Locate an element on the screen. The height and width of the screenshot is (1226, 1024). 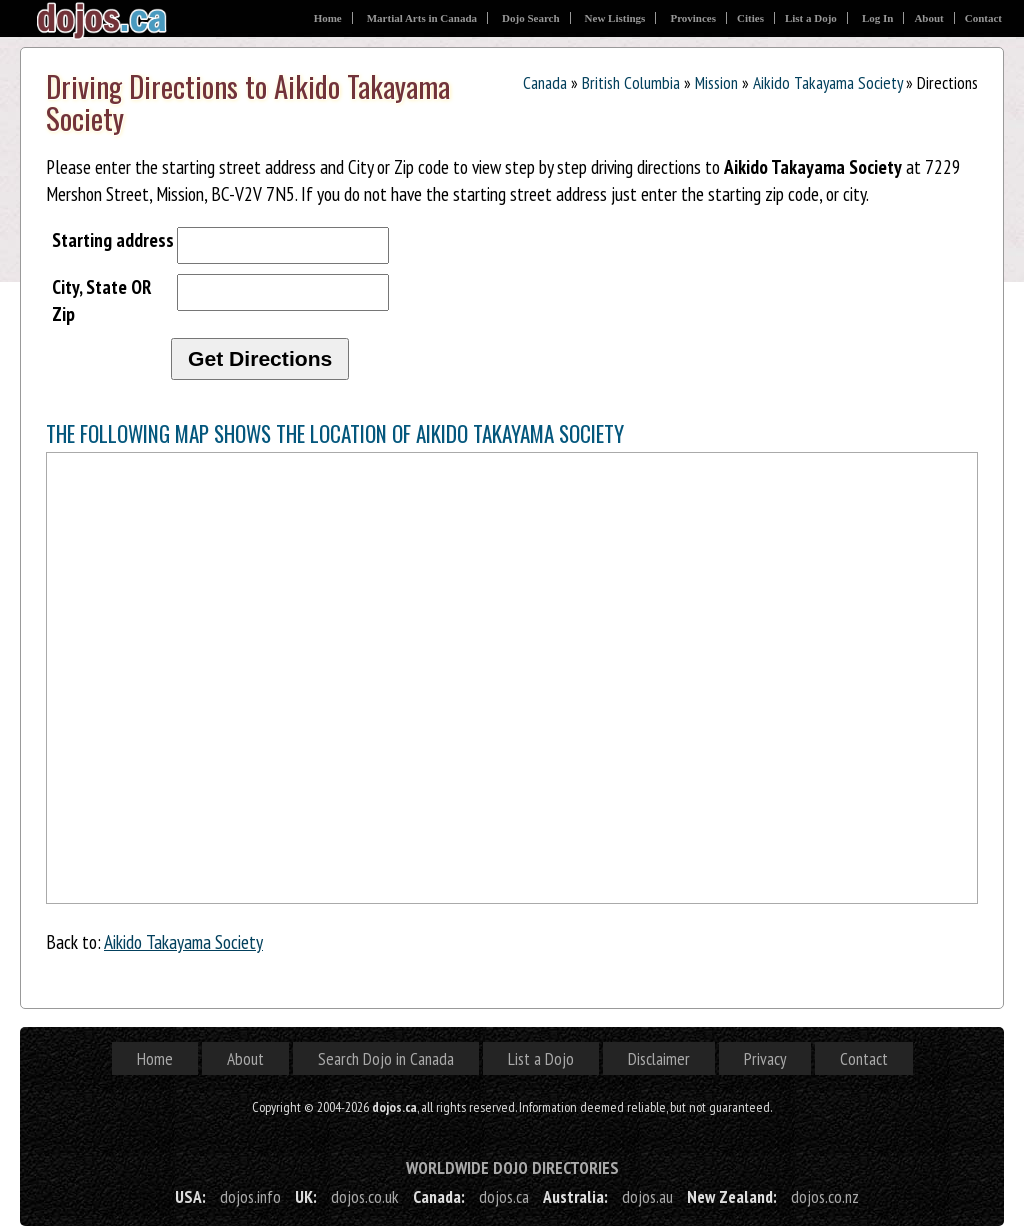
dojos.au is located at coordinates (647, 1196).